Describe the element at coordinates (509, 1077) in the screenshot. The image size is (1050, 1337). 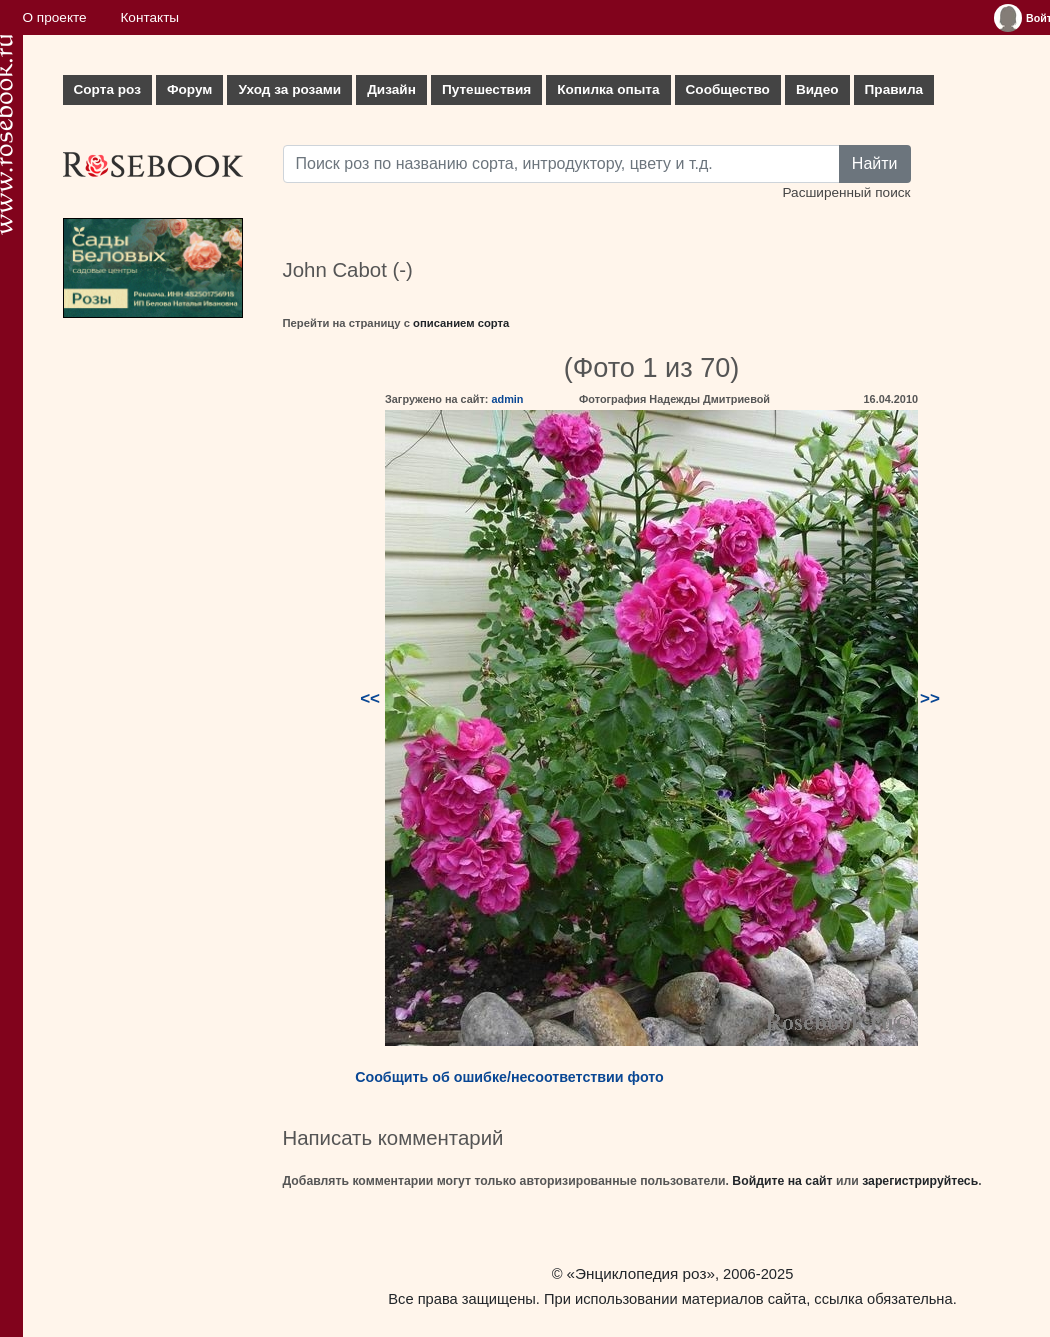
I see `Сообщить об ошибке/несоответствии фото` at that location.